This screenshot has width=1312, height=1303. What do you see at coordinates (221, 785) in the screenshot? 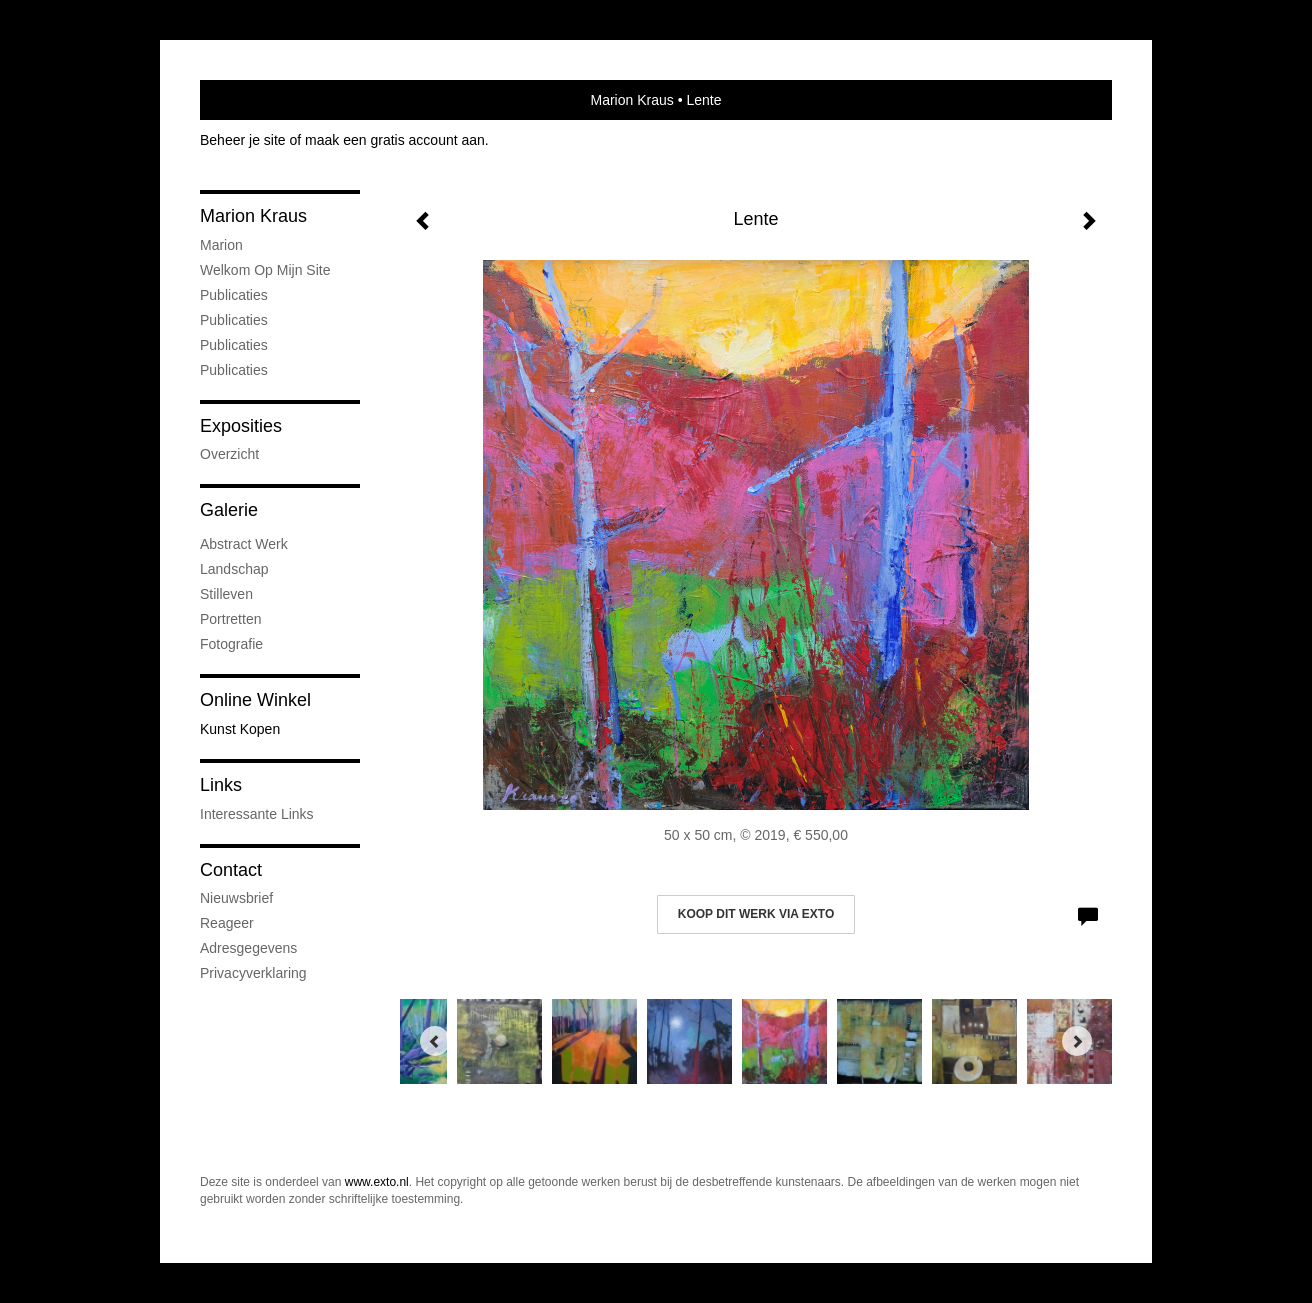
I see `Links` at bounding box center [221, 785].